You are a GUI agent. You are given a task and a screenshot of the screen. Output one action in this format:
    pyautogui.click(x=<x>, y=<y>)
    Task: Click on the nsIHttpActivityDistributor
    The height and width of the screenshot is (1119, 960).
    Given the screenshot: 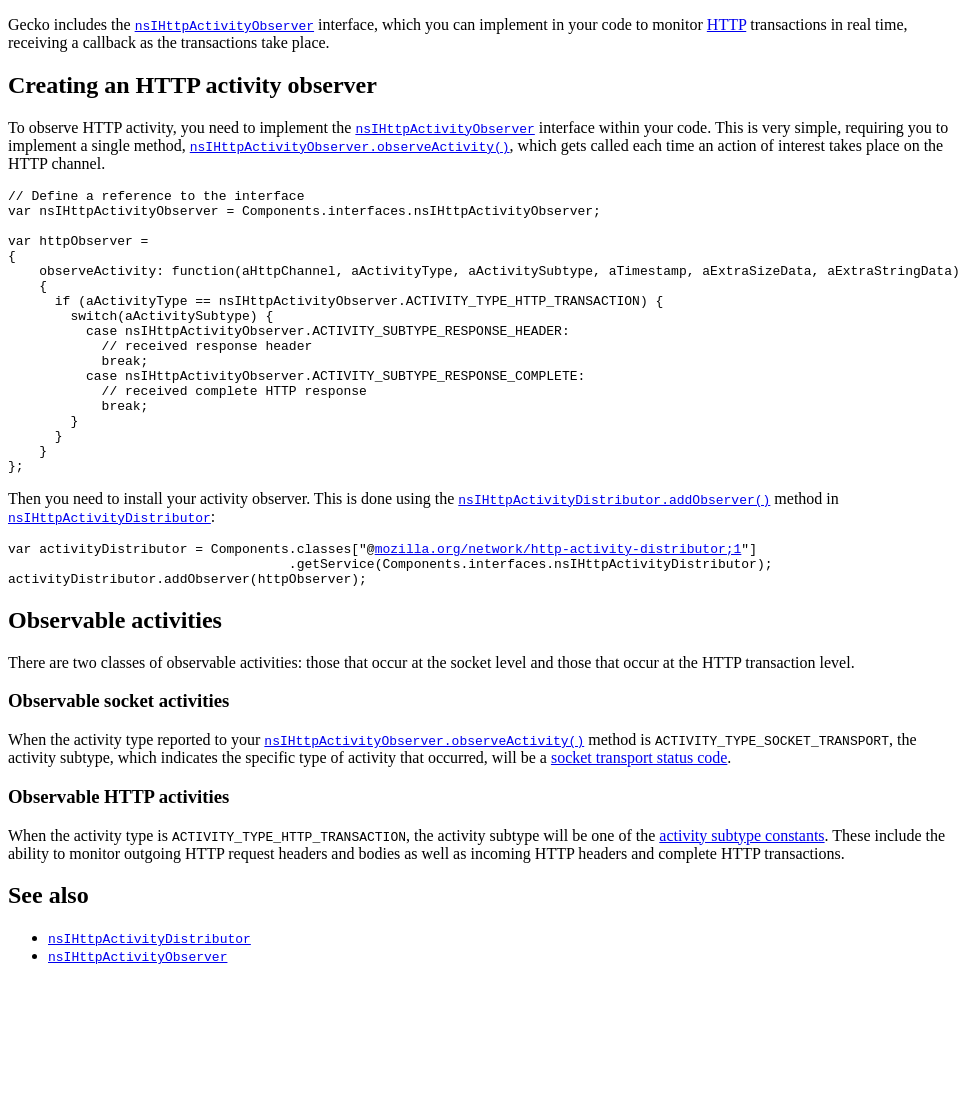 What is the action you would take?
    pyautogui.click(x=109, y=574)
    